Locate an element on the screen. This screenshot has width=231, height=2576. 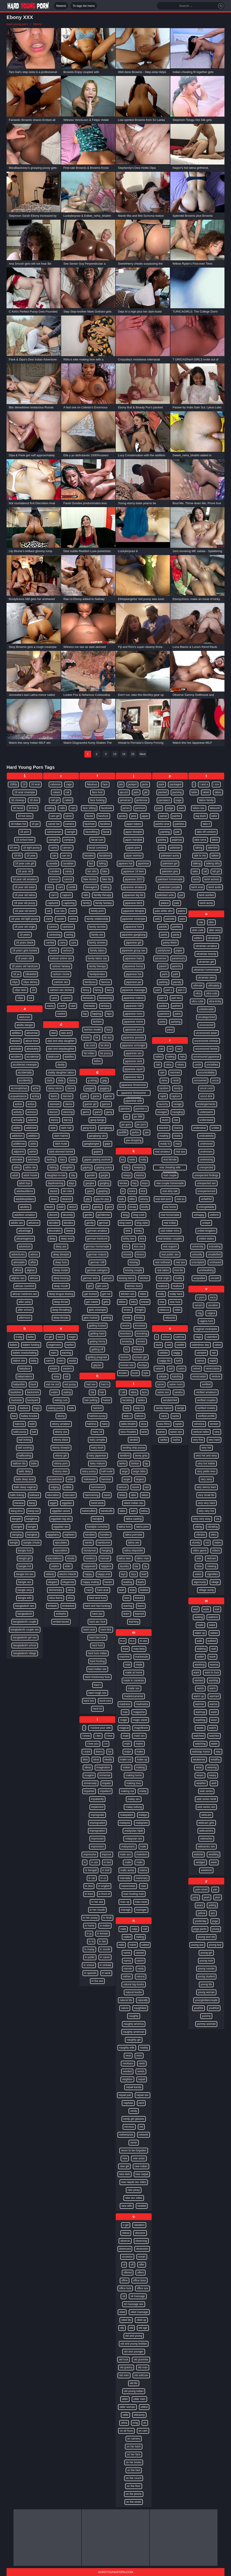
cars is located at coordinates (73, 942).